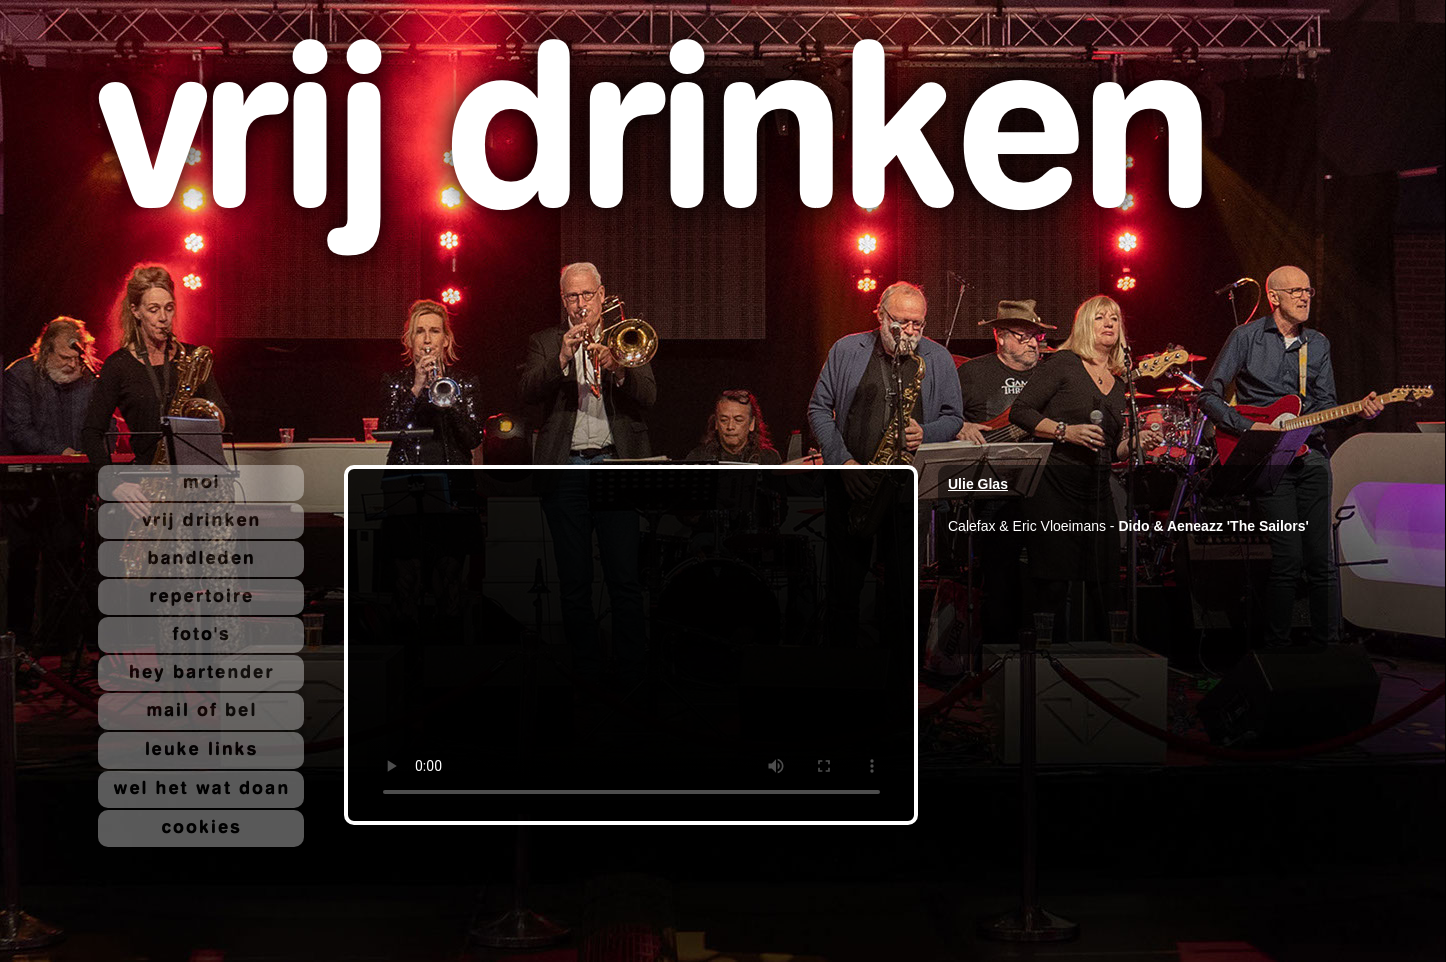 This screenshot has width=1446, height=962. I want to click on Calefax & Eric Vloeimans -, so click(1033, 526).